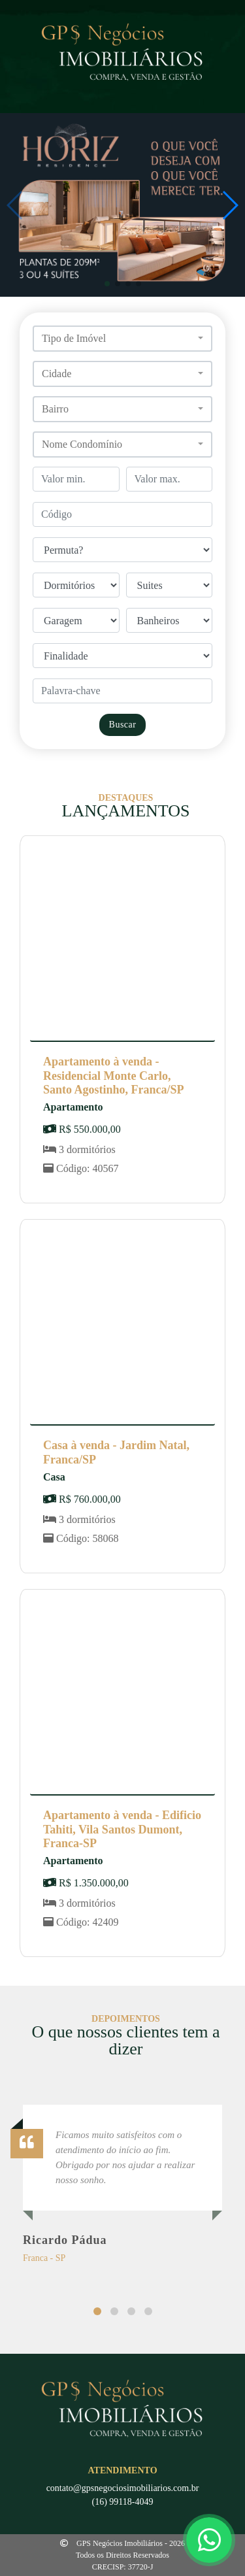 The height and width of the screenshot is (2576, 245). I want to click on [button], so click(107, 283).